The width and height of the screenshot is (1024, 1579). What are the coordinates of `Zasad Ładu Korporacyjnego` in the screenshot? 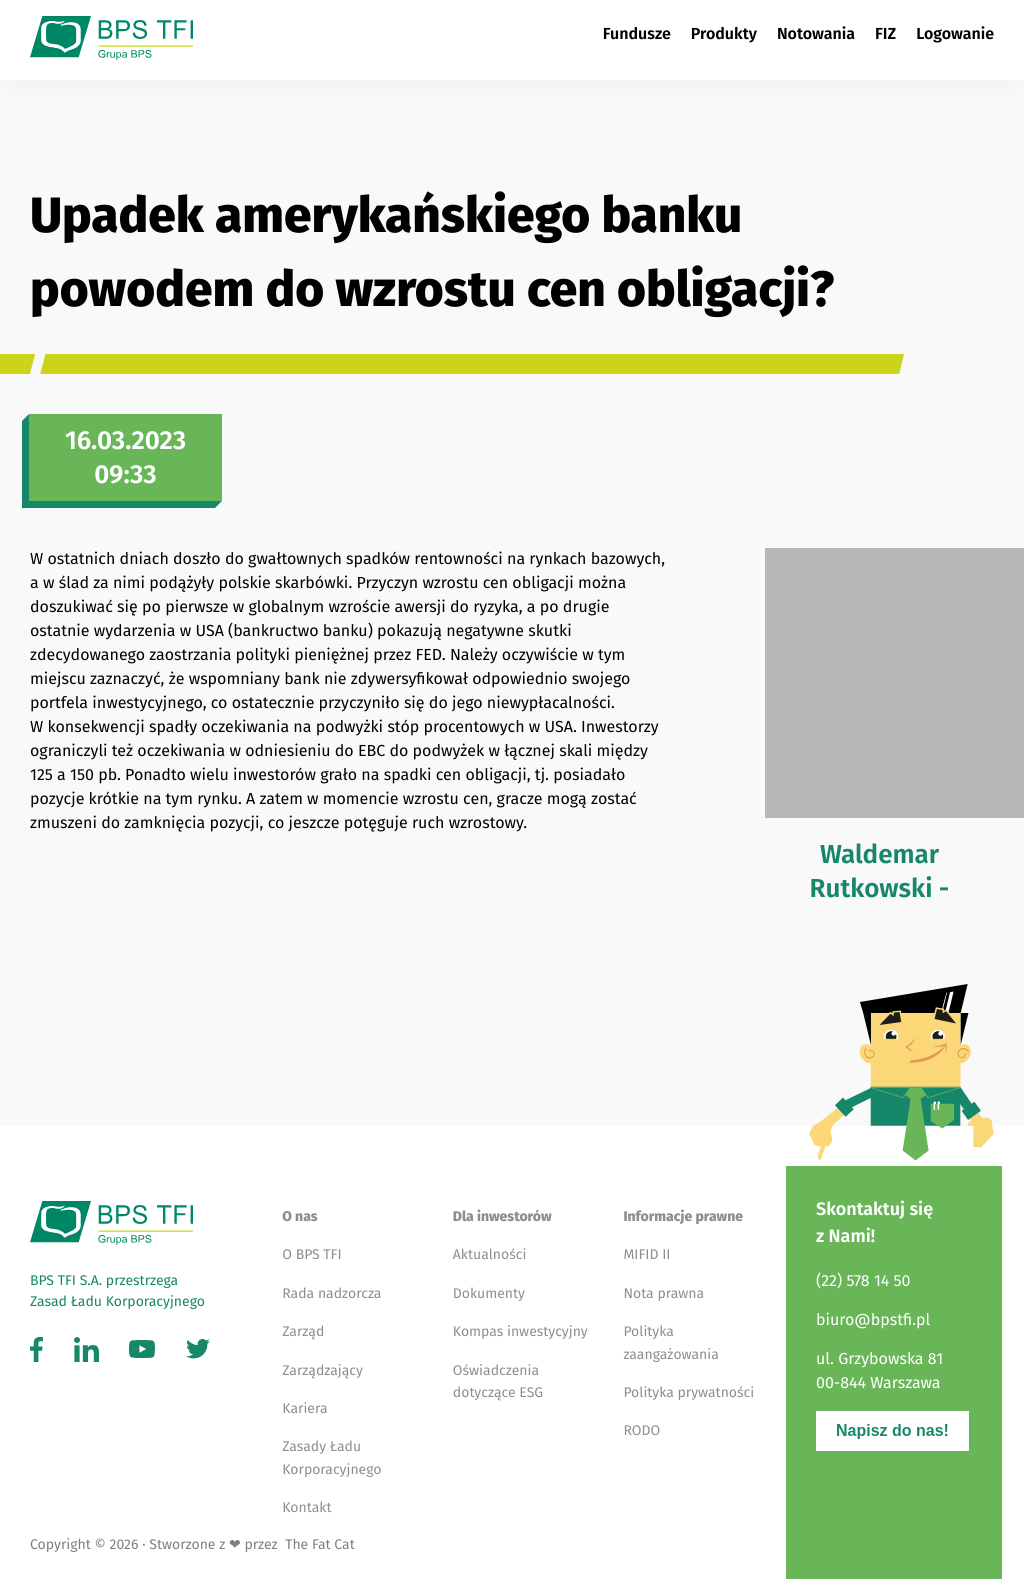 It's located at (117, 1301).